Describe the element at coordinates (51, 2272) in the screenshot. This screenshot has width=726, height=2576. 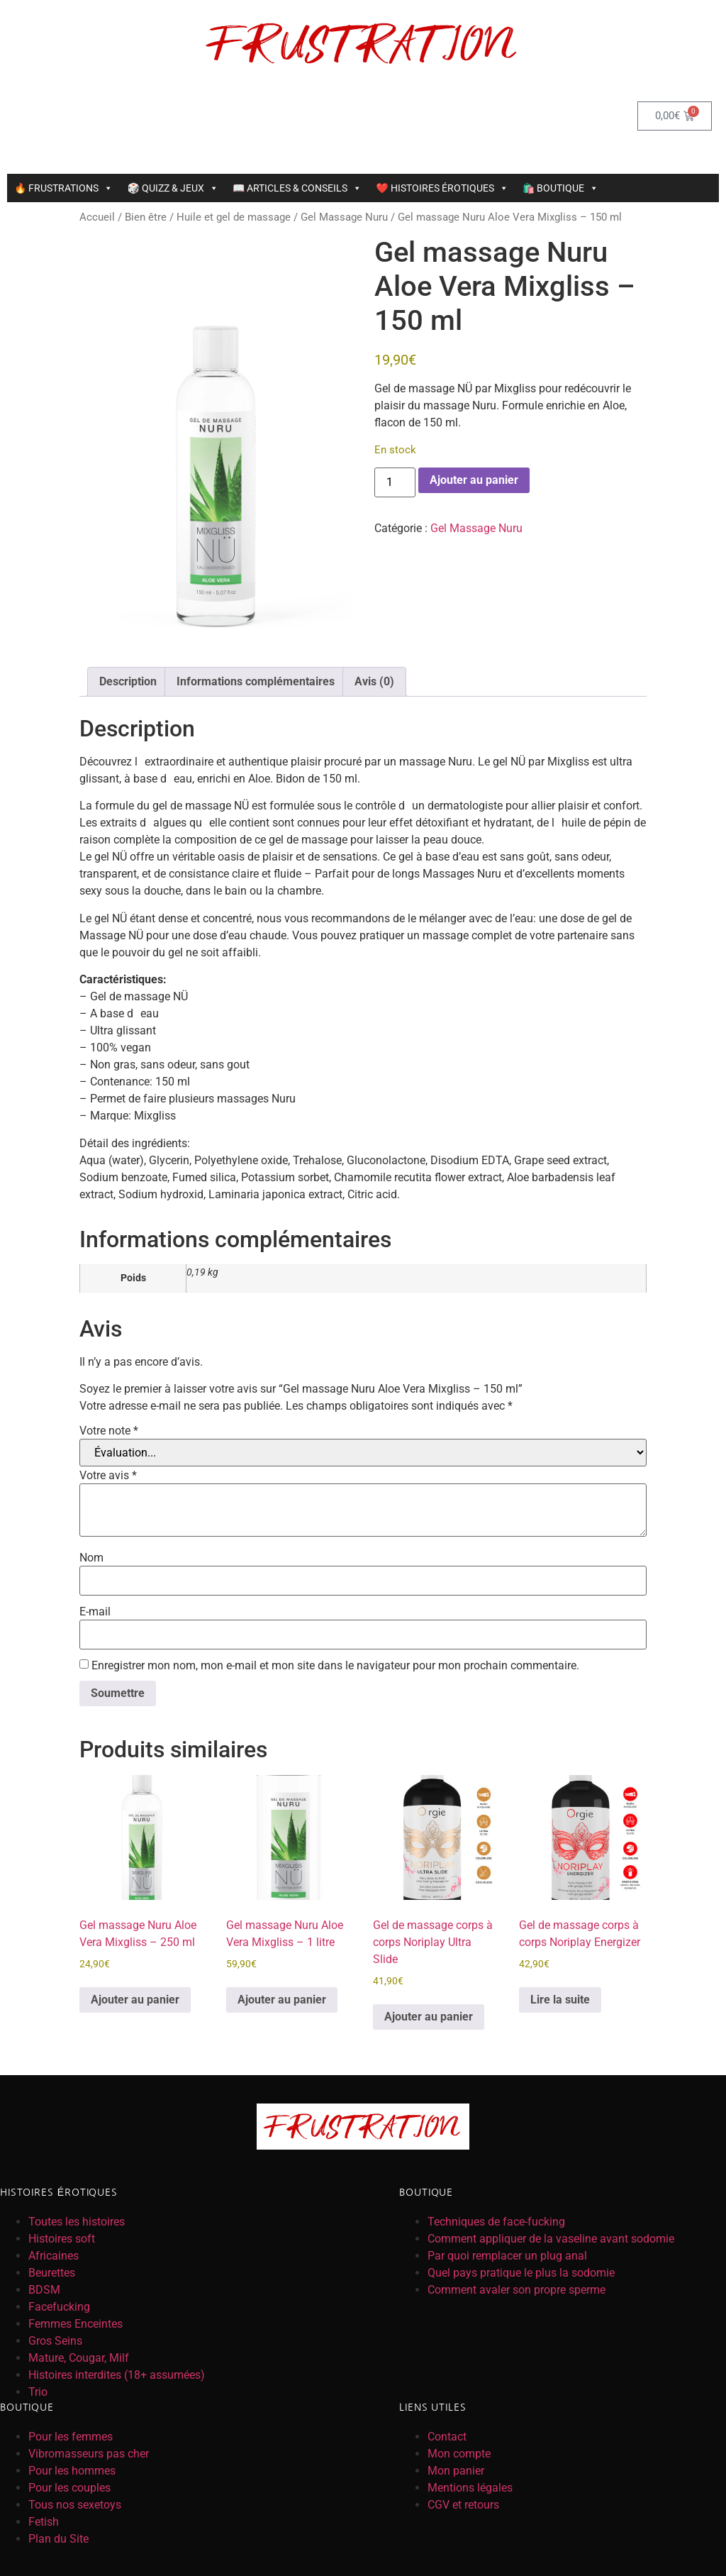
I see `Beurettes` at that location.